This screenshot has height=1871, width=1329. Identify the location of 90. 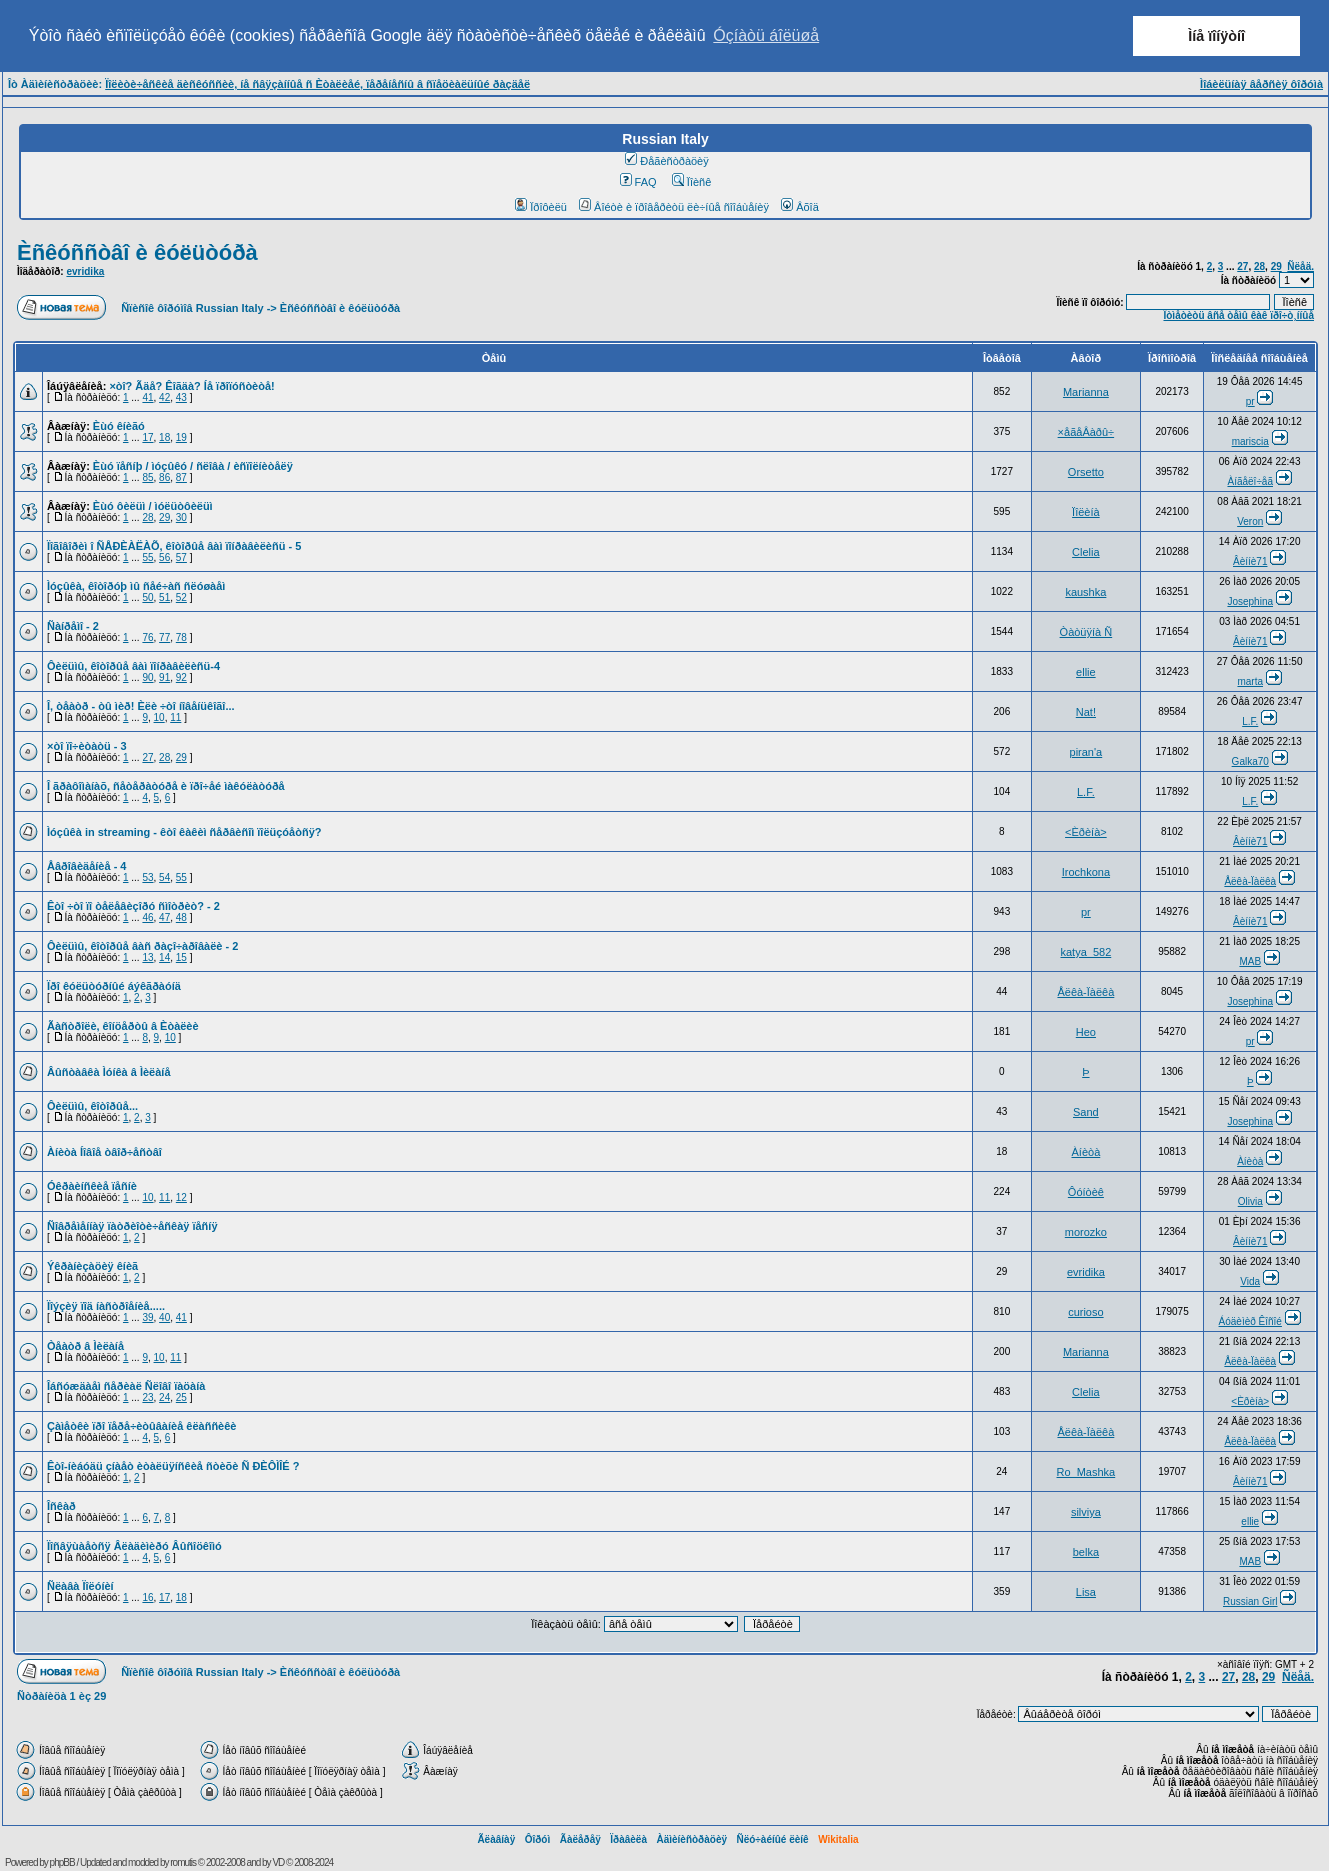
(147, 677).